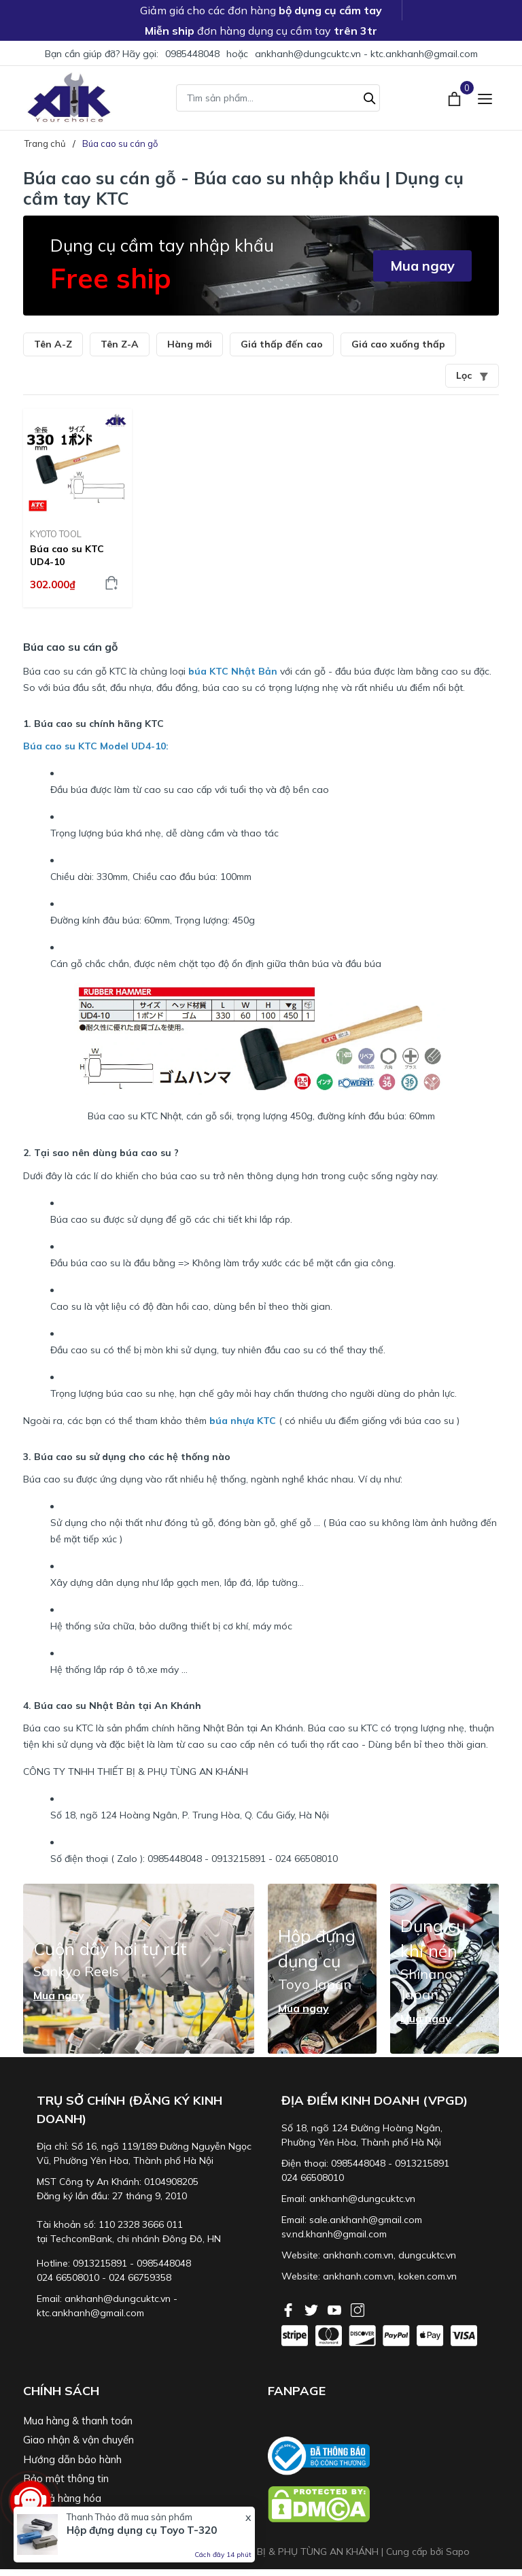  Describe the element at coordinates (370, 96) in the screenshot. I see `[Tìm kiếm]` at that location.